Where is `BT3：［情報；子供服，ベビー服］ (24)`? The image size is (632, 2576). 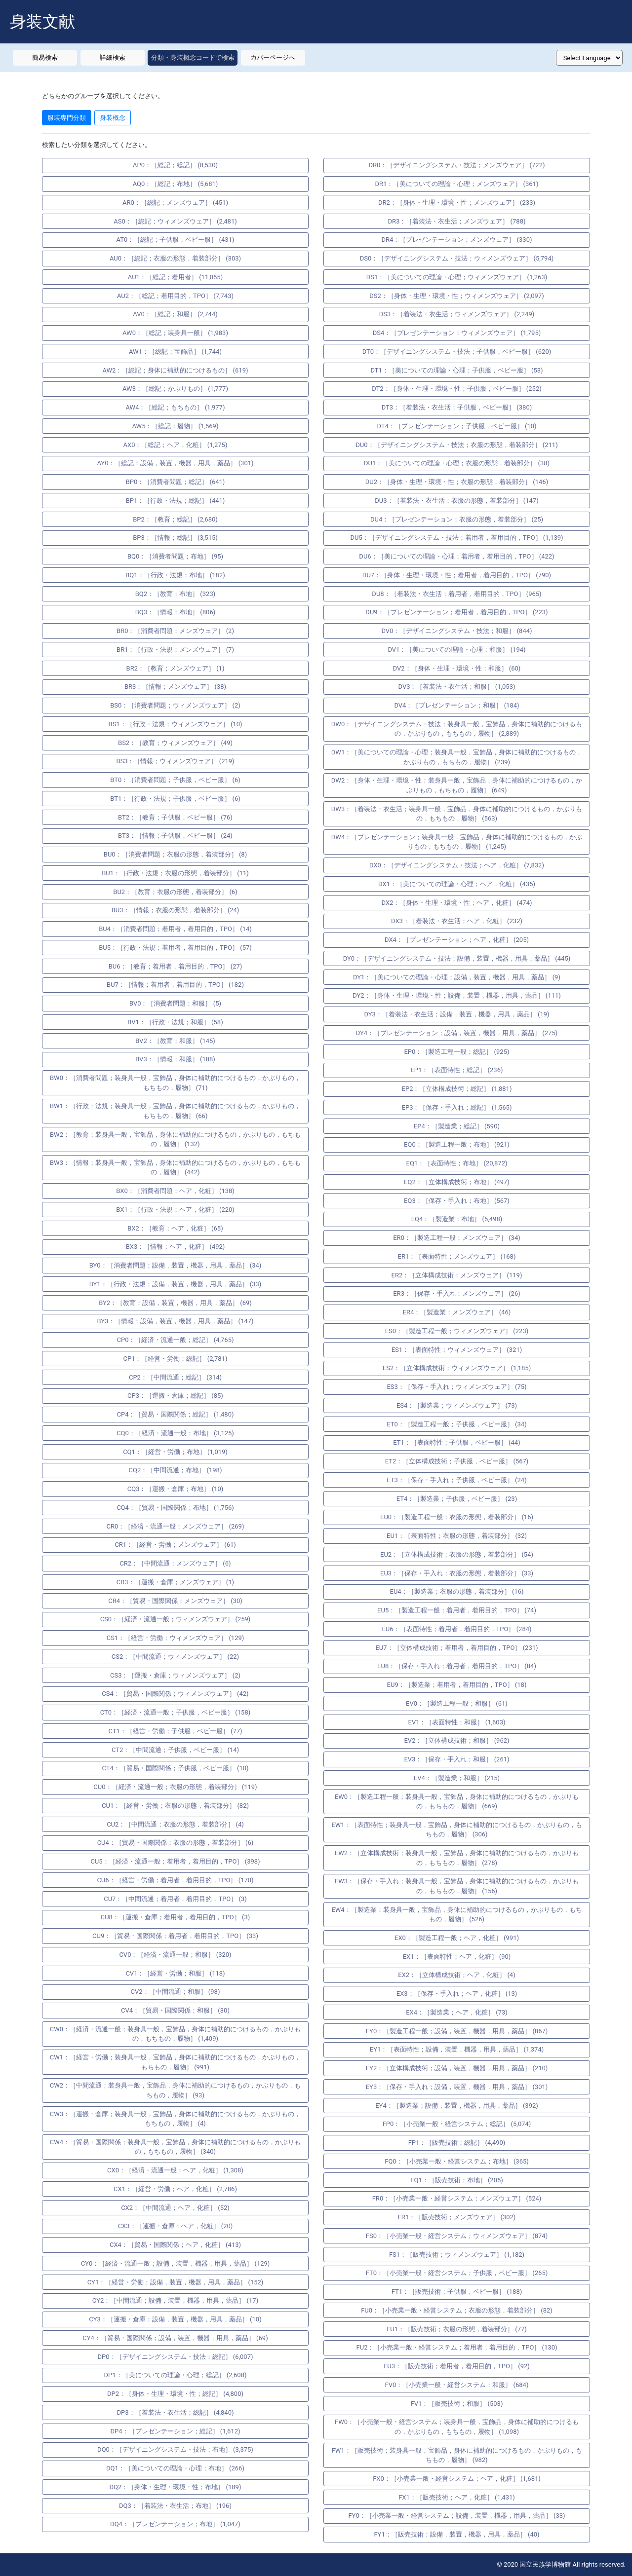 BT3：［情報；子供服，ベビー服］ (24) is located at coordinates (175, 835).